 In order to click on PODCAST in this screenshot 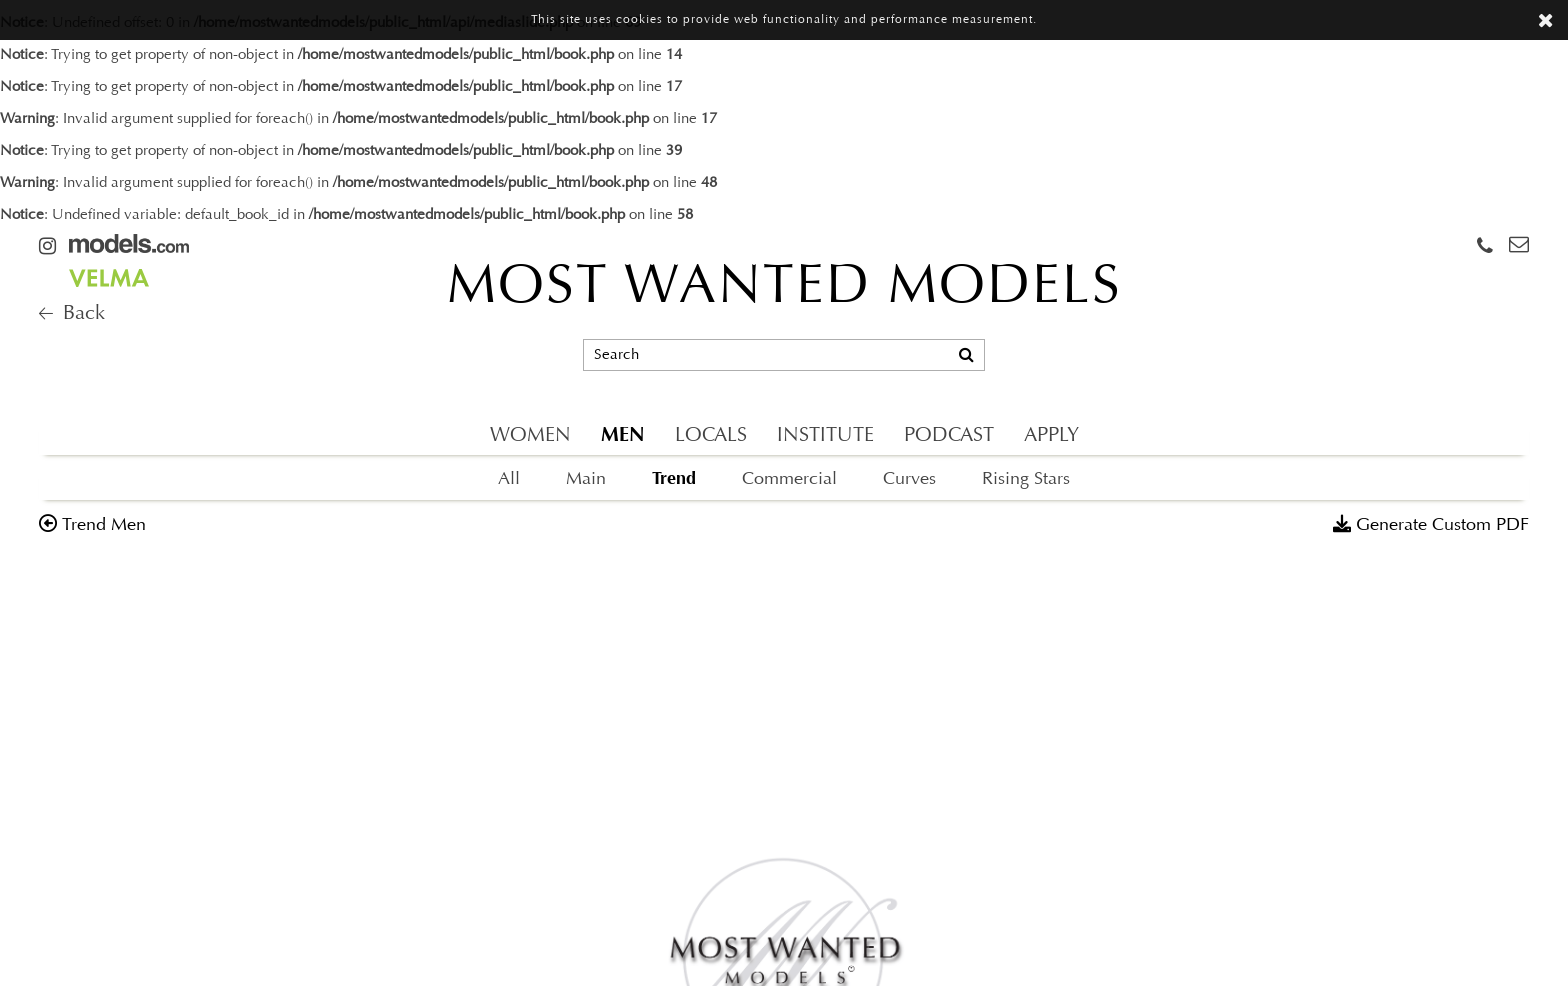, I will do `click(949, 436)`.